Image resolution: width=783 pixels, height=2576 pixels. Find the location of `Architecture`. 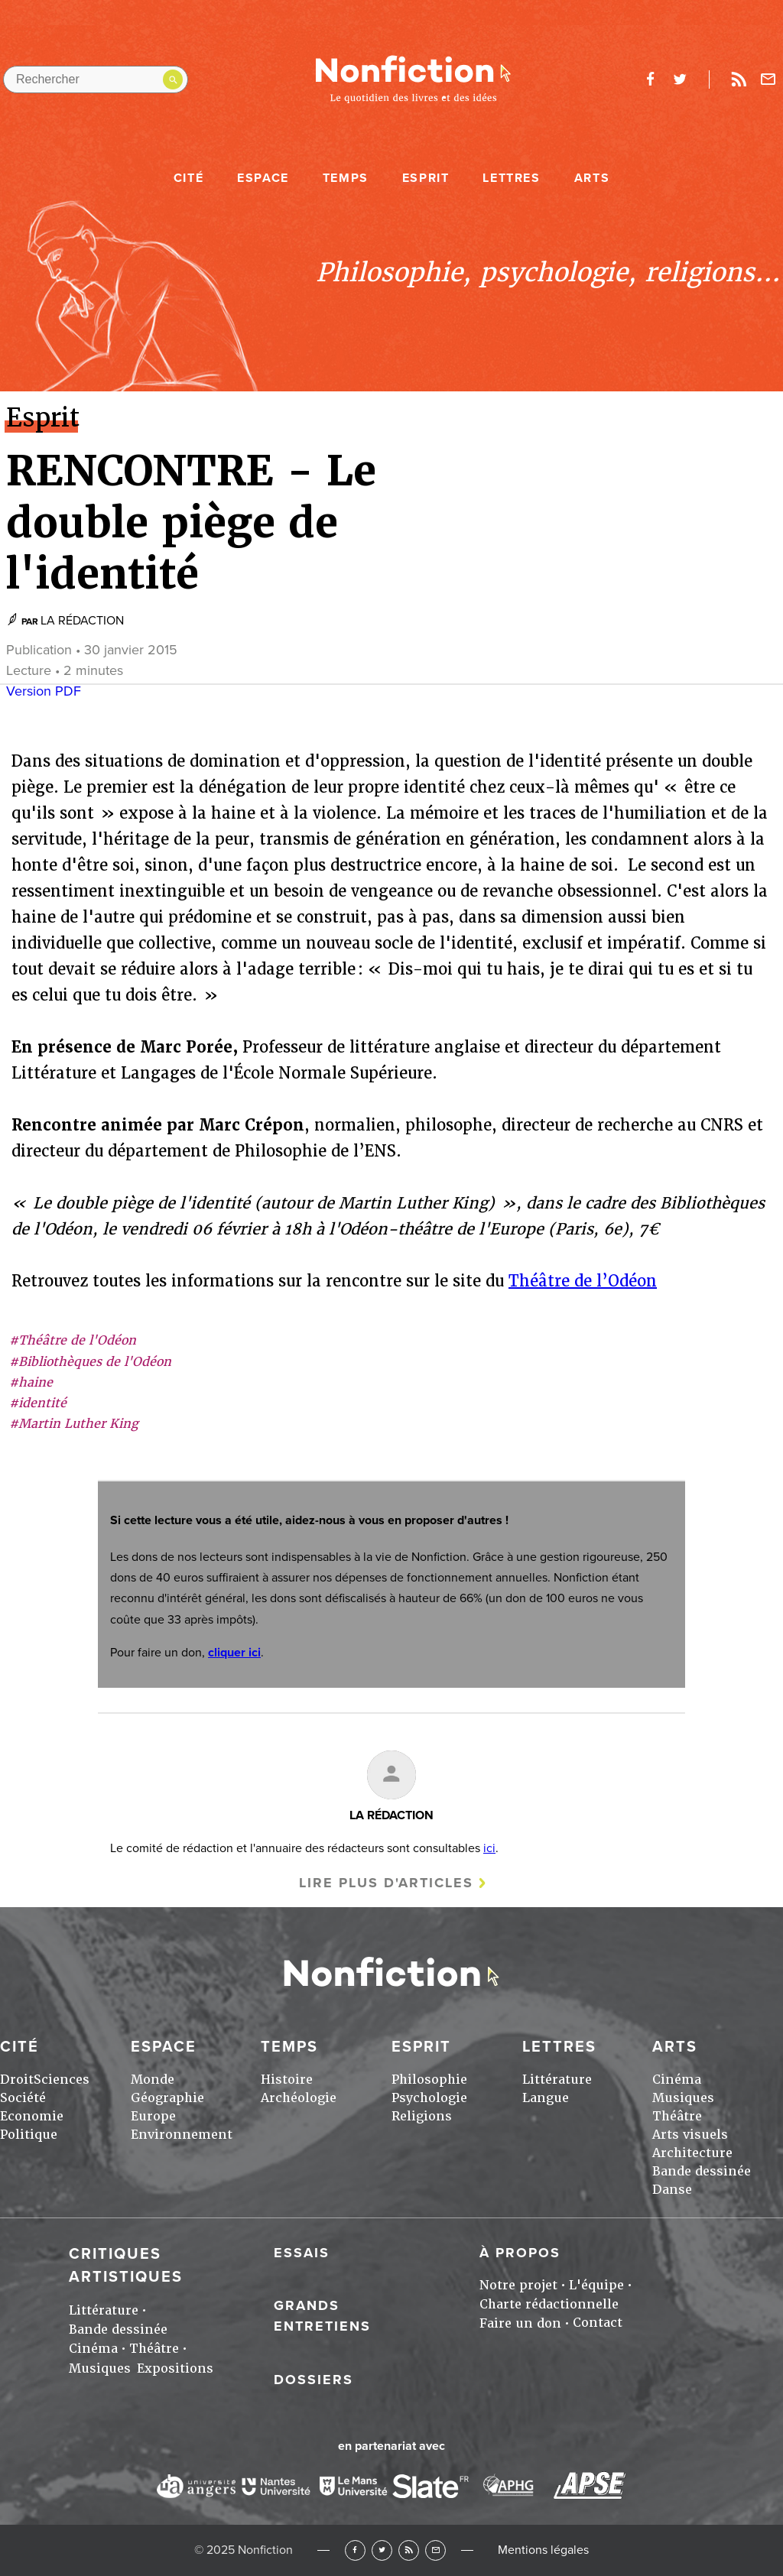

Architecture is located at coordinates (692, 2153).